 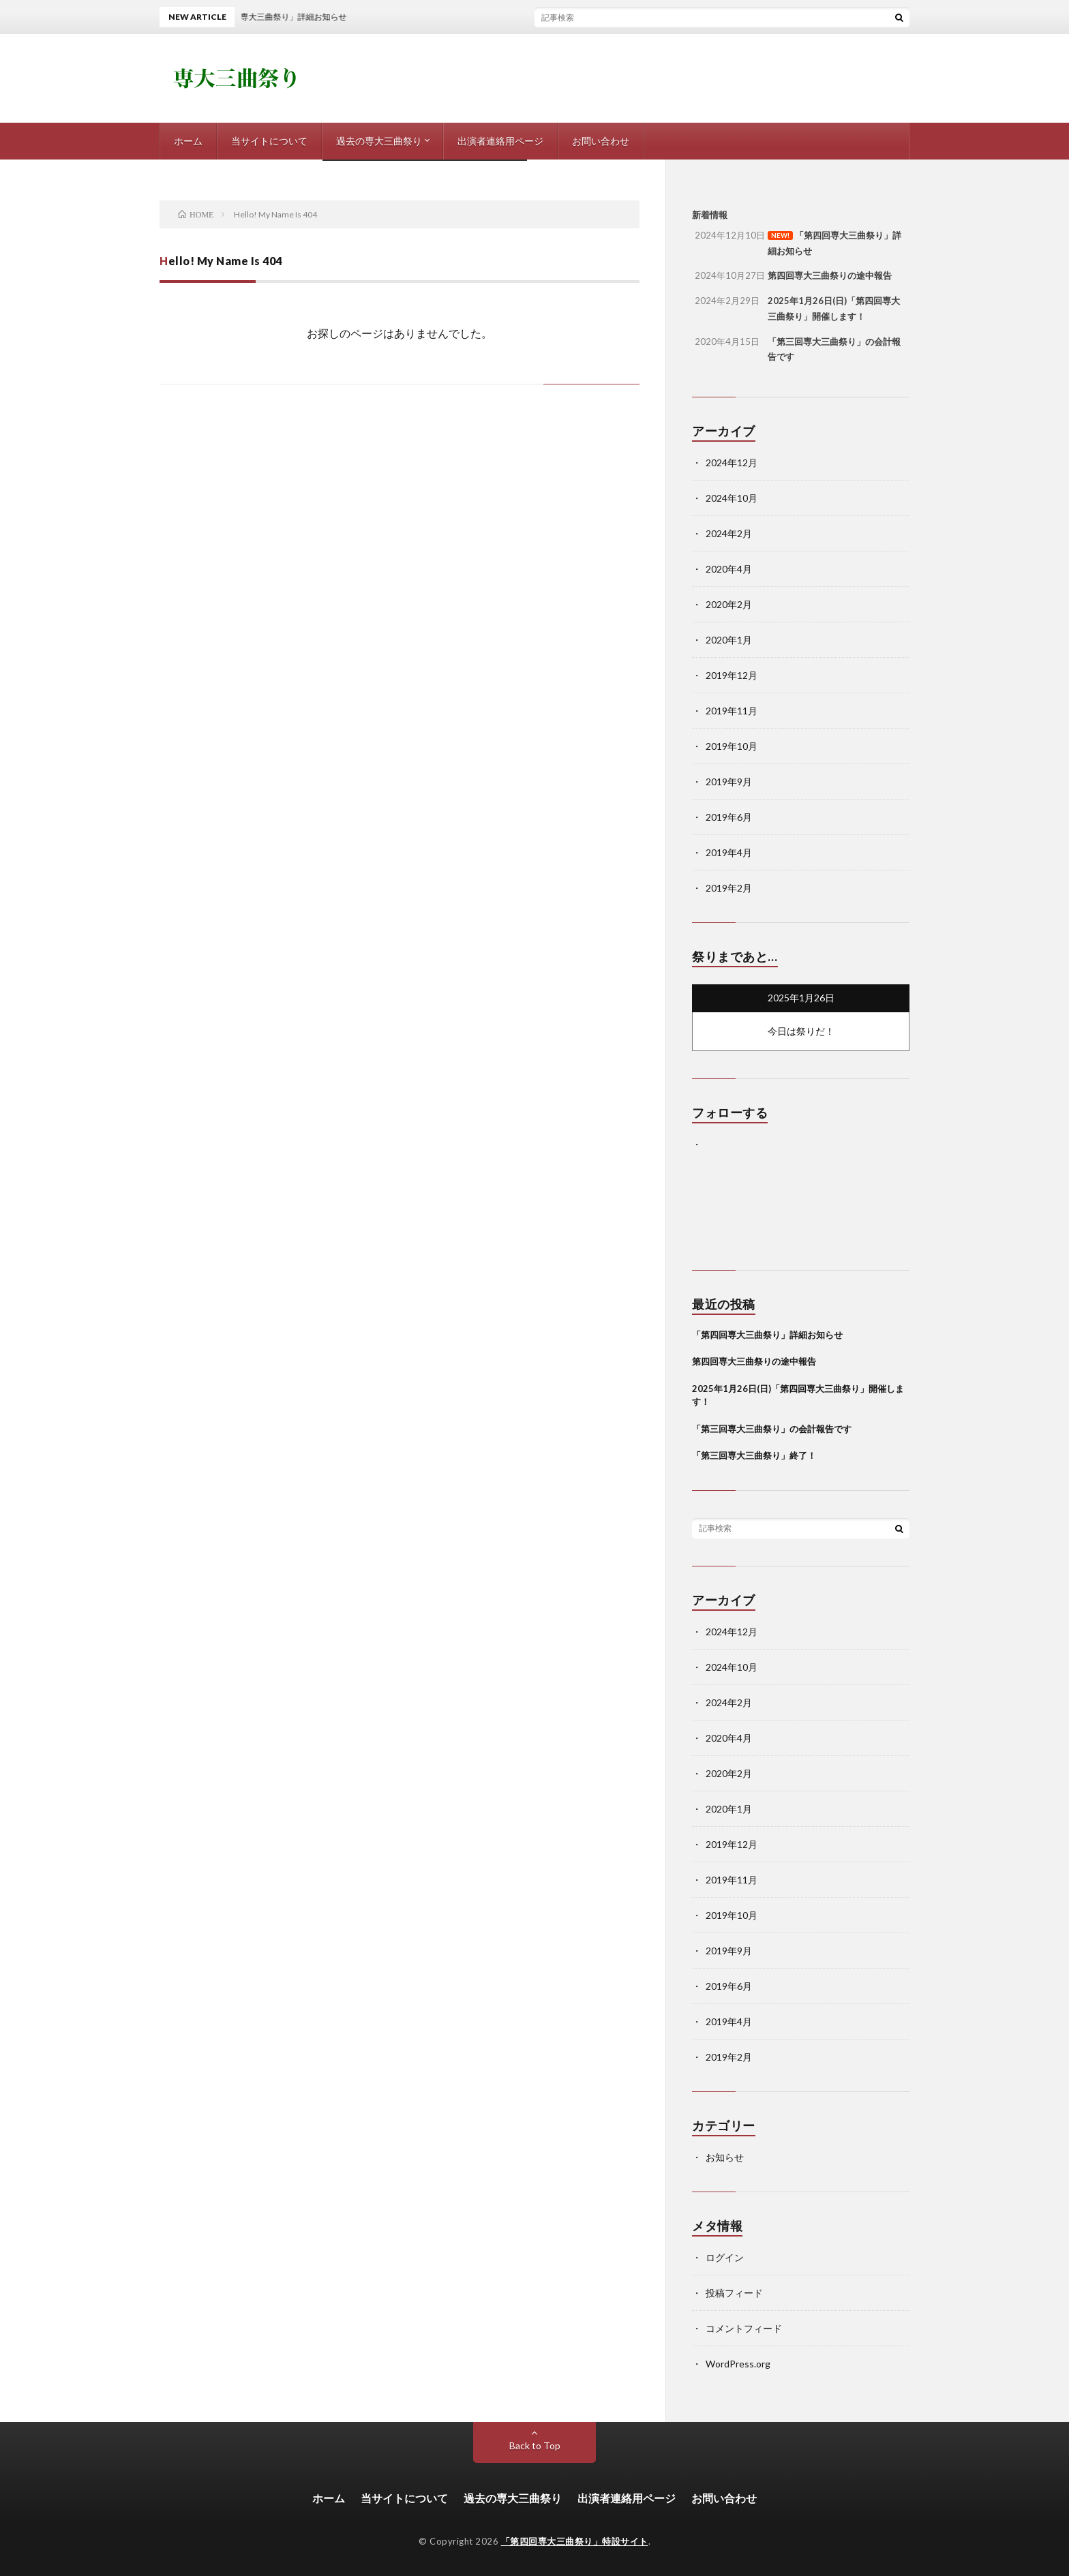 I want to click on 2019年2月, so click(x=729, y=888).